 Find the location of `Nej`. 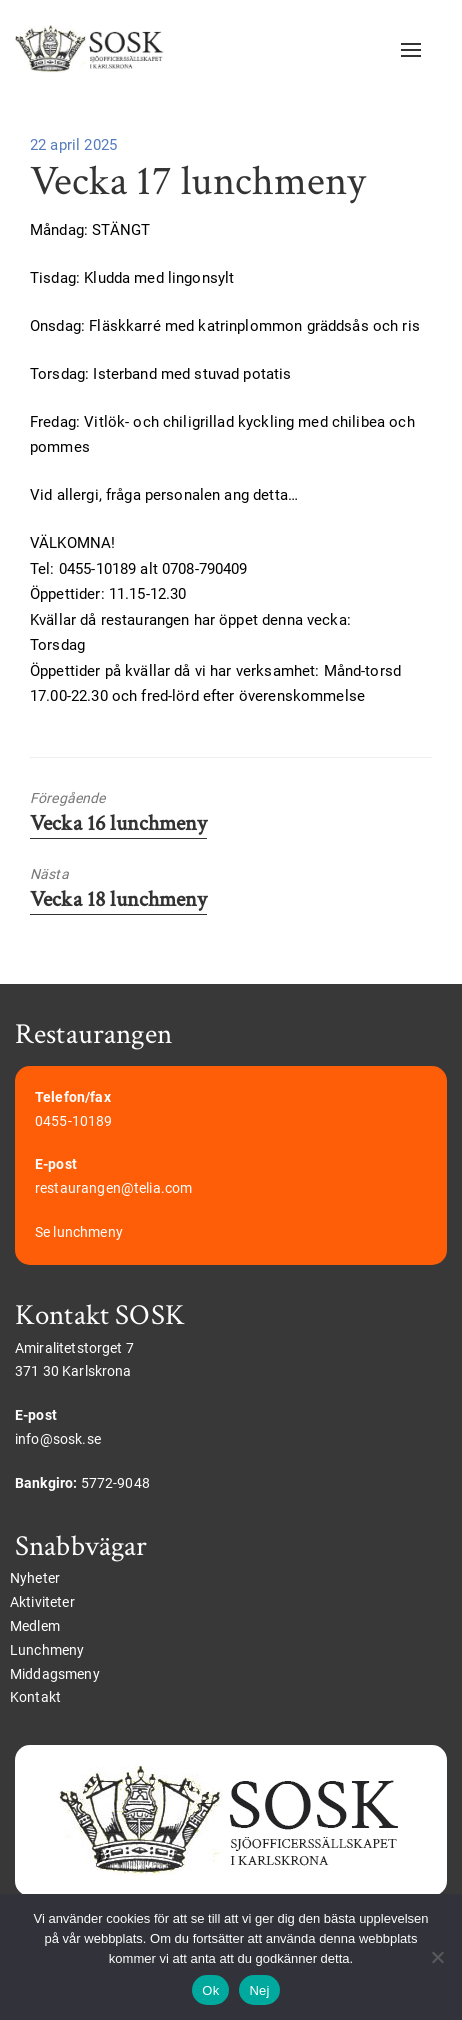

Nej is located at coordinates (259, 1990).